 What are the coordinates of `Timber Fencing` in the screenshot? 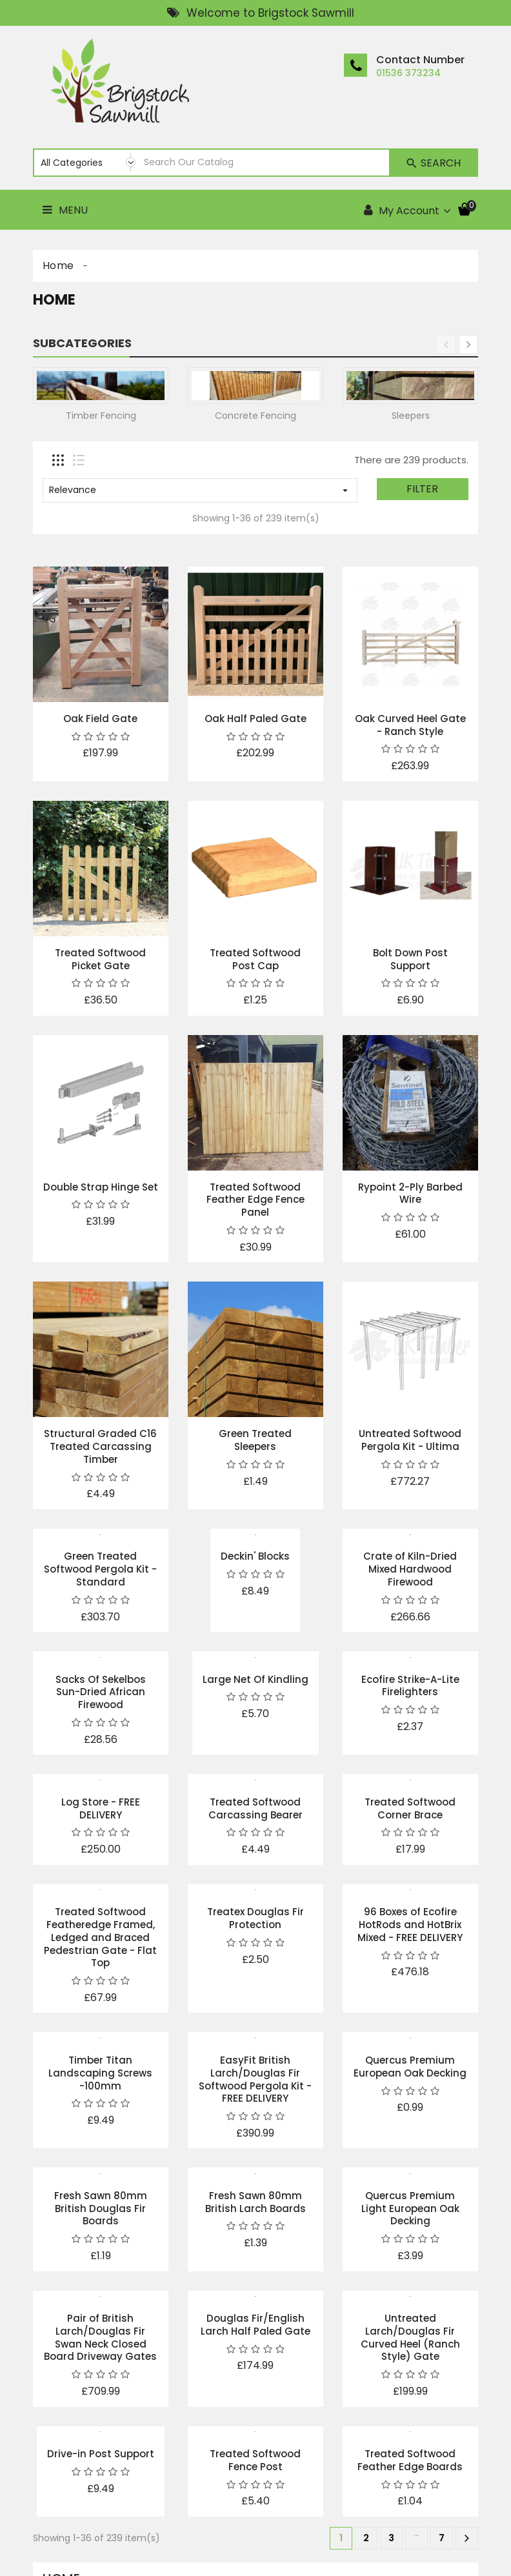 It's located at (101, 415).